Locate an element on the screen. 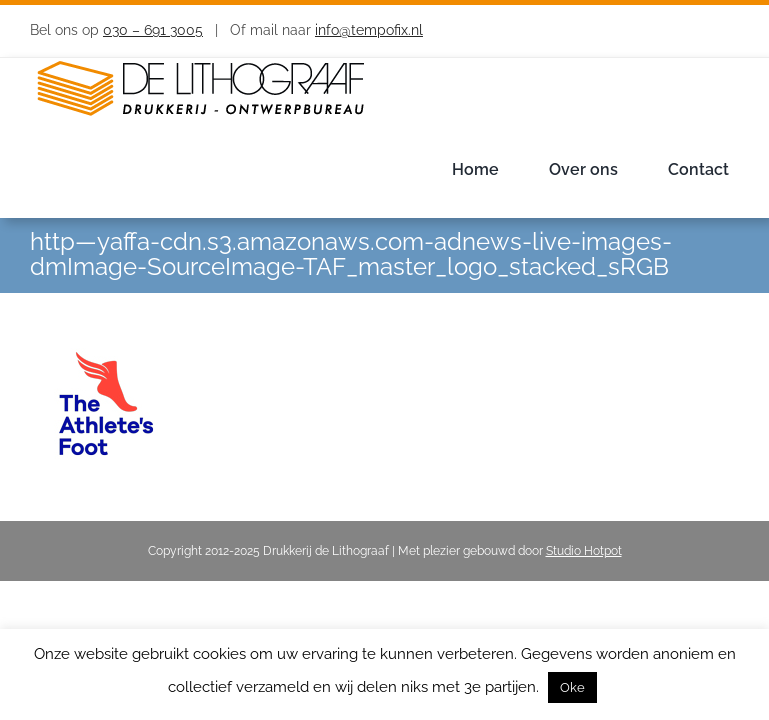 The width and height of the screenshot is (769, 720). Oke [button] is located at coordinates (572, 687).